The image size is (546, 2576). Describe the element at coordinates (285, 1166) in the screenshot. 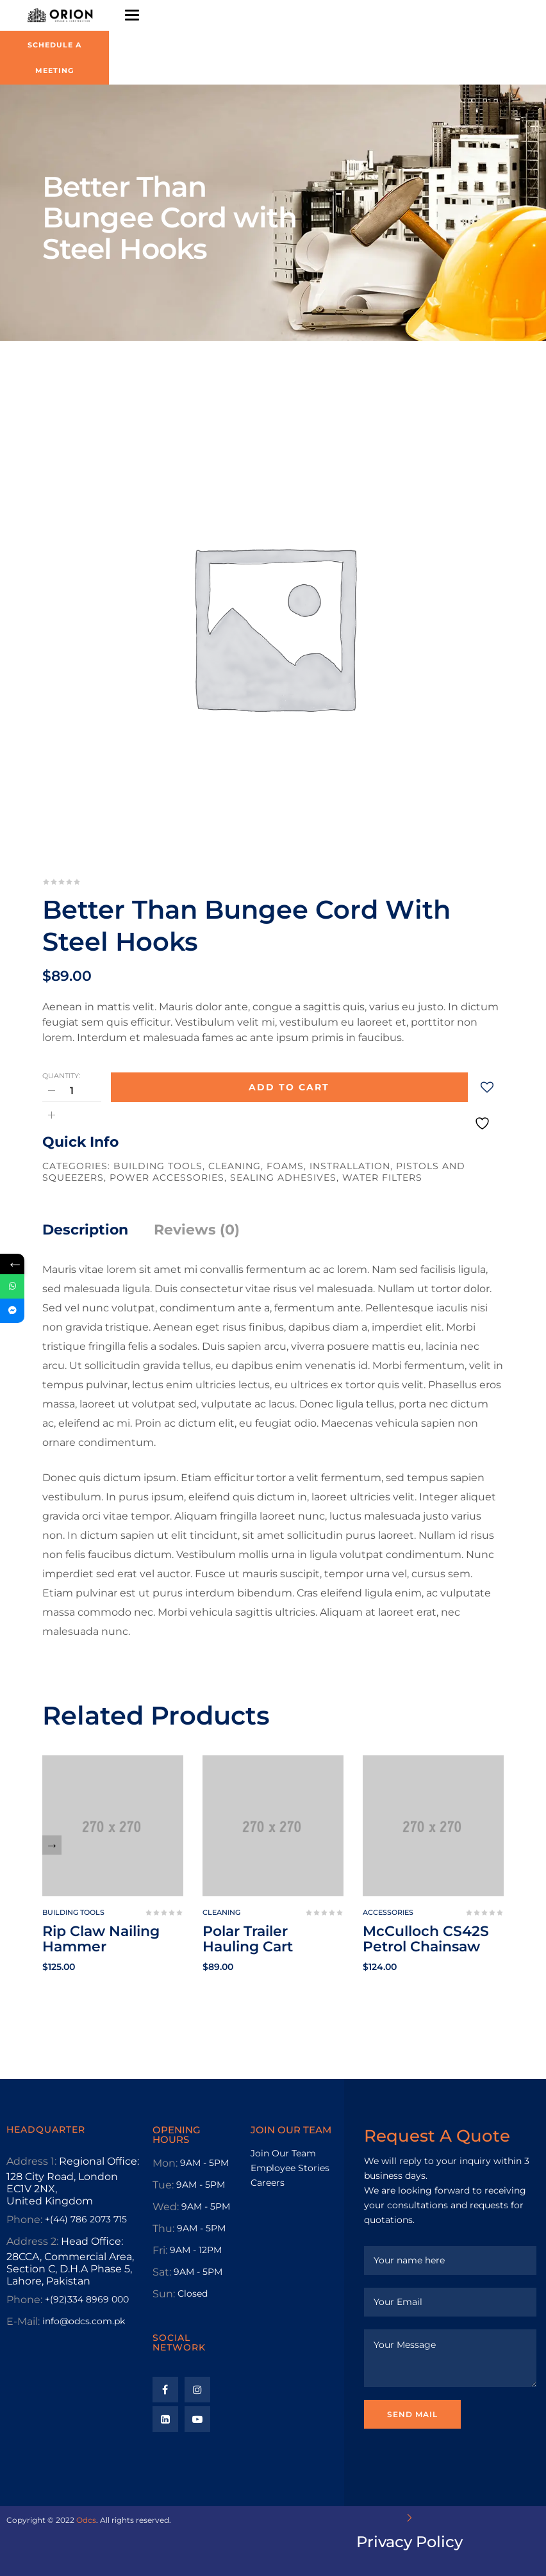

I see `Foams` at that location.